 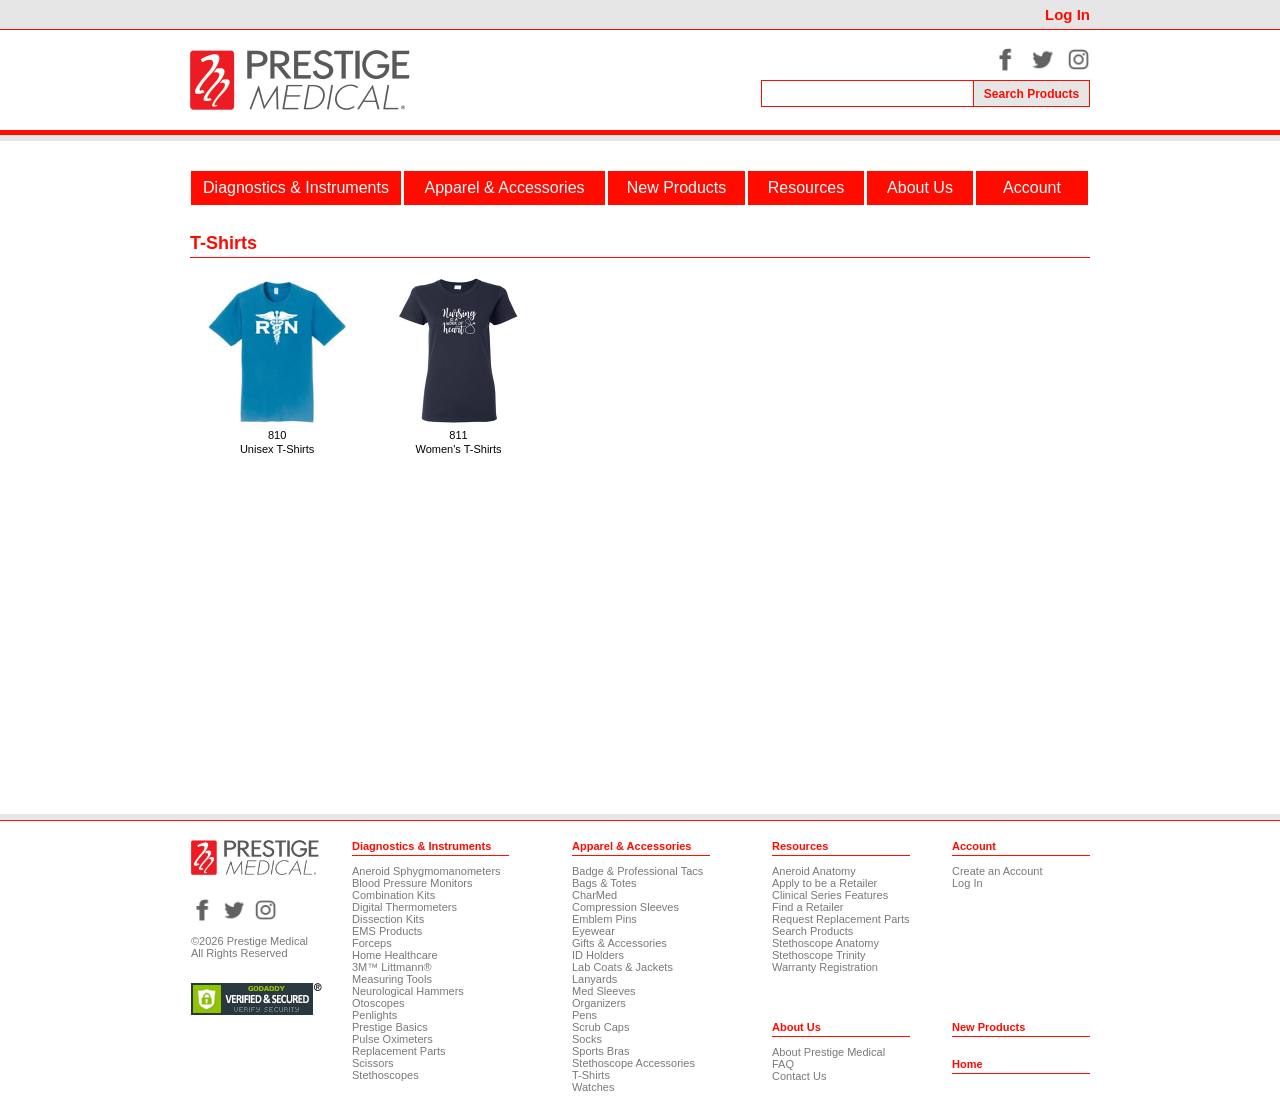 I want to click on Stethoscope Anatomy, so click(x=825, y=943).